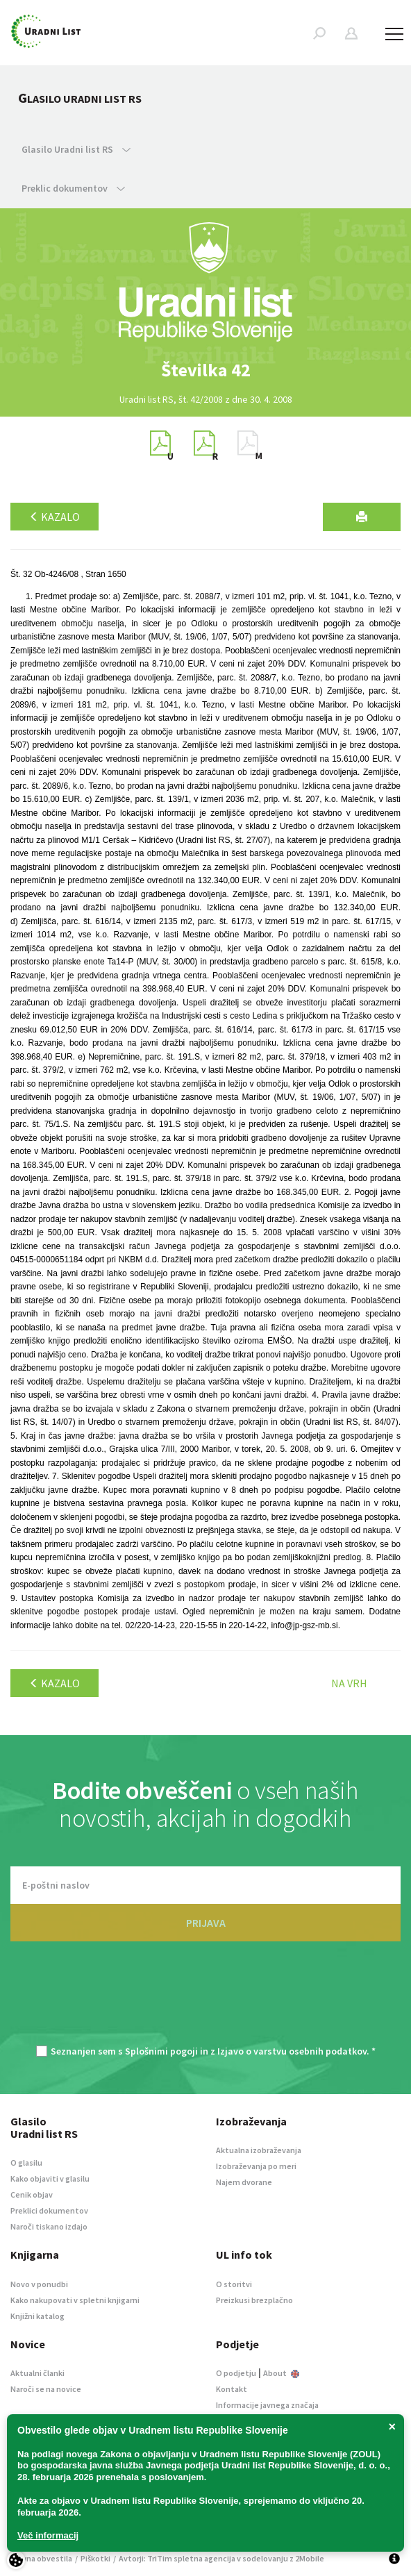  Describe the element at coordinates (37, 2373) in the screenshot. I see `Aktualni članki` at that location.